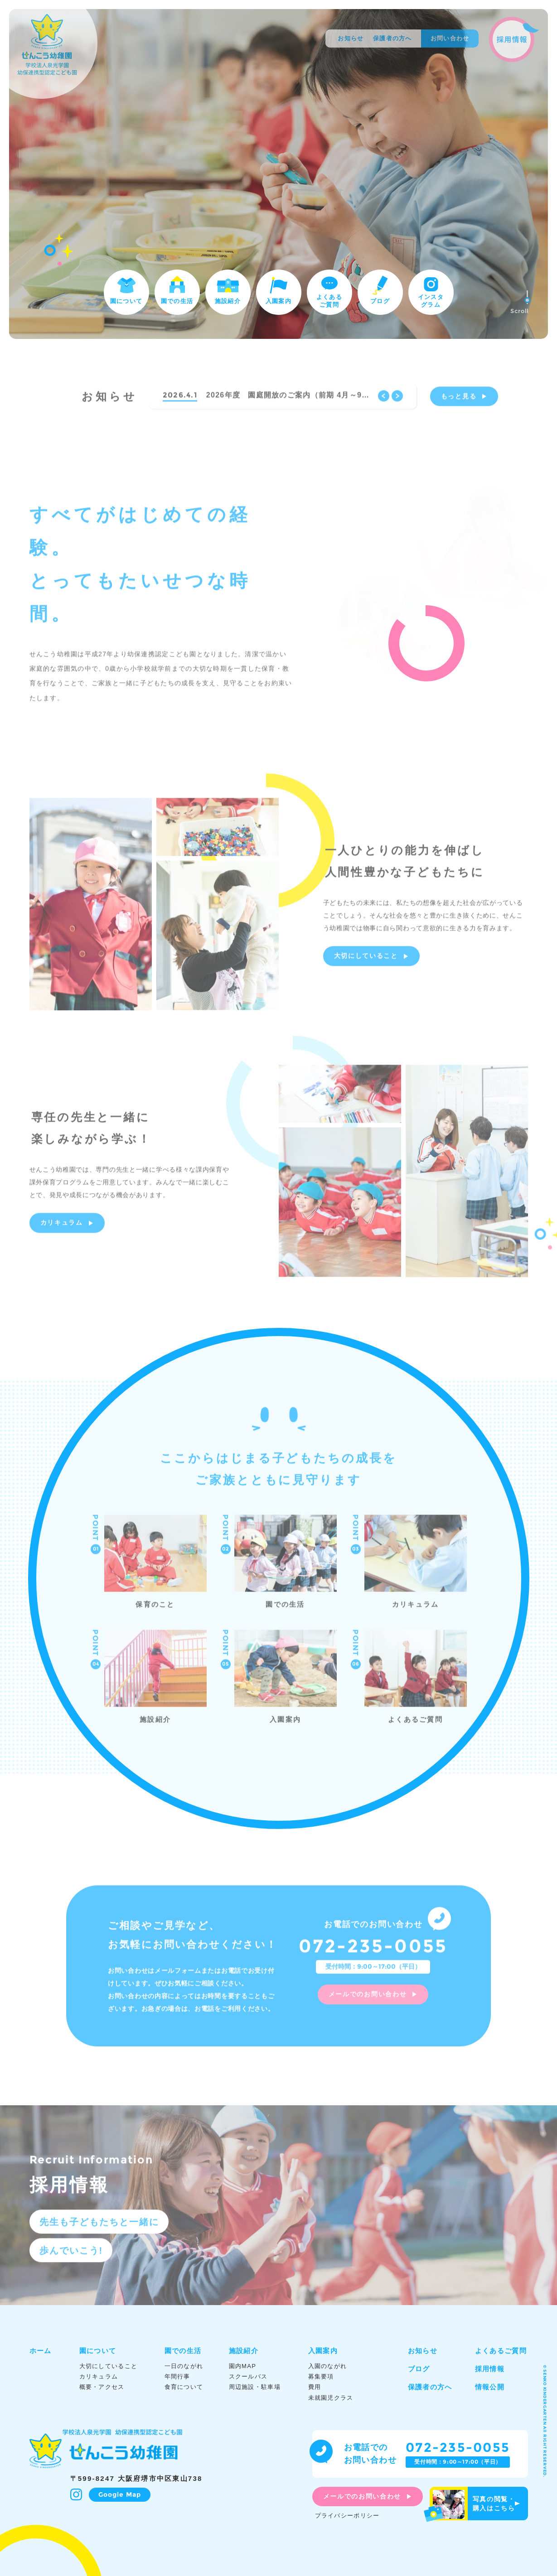 This screenshot has height=2576, width=557. What do you see at coordinates (392, 38) in the screenshot?
I see `保護者の方へ` at bounding box center [392, 38].